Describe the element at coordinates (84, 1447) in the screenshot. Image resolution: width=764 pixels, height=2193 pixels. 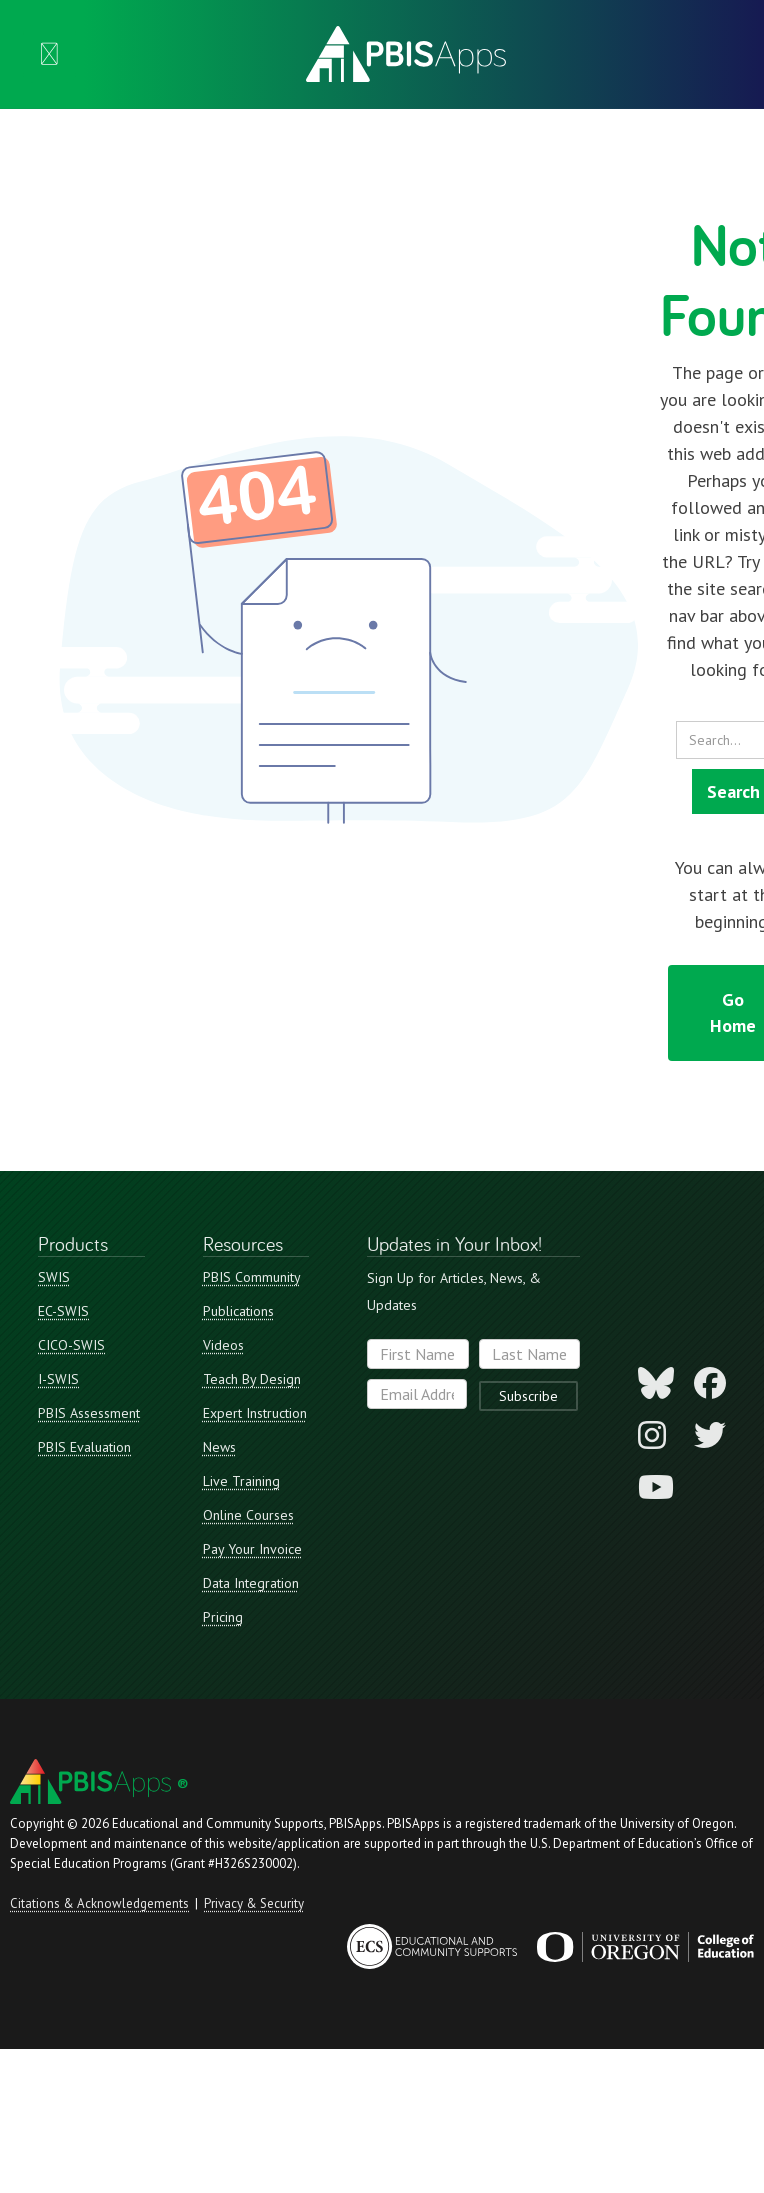
I see `PBIS Evaluation` at that location.